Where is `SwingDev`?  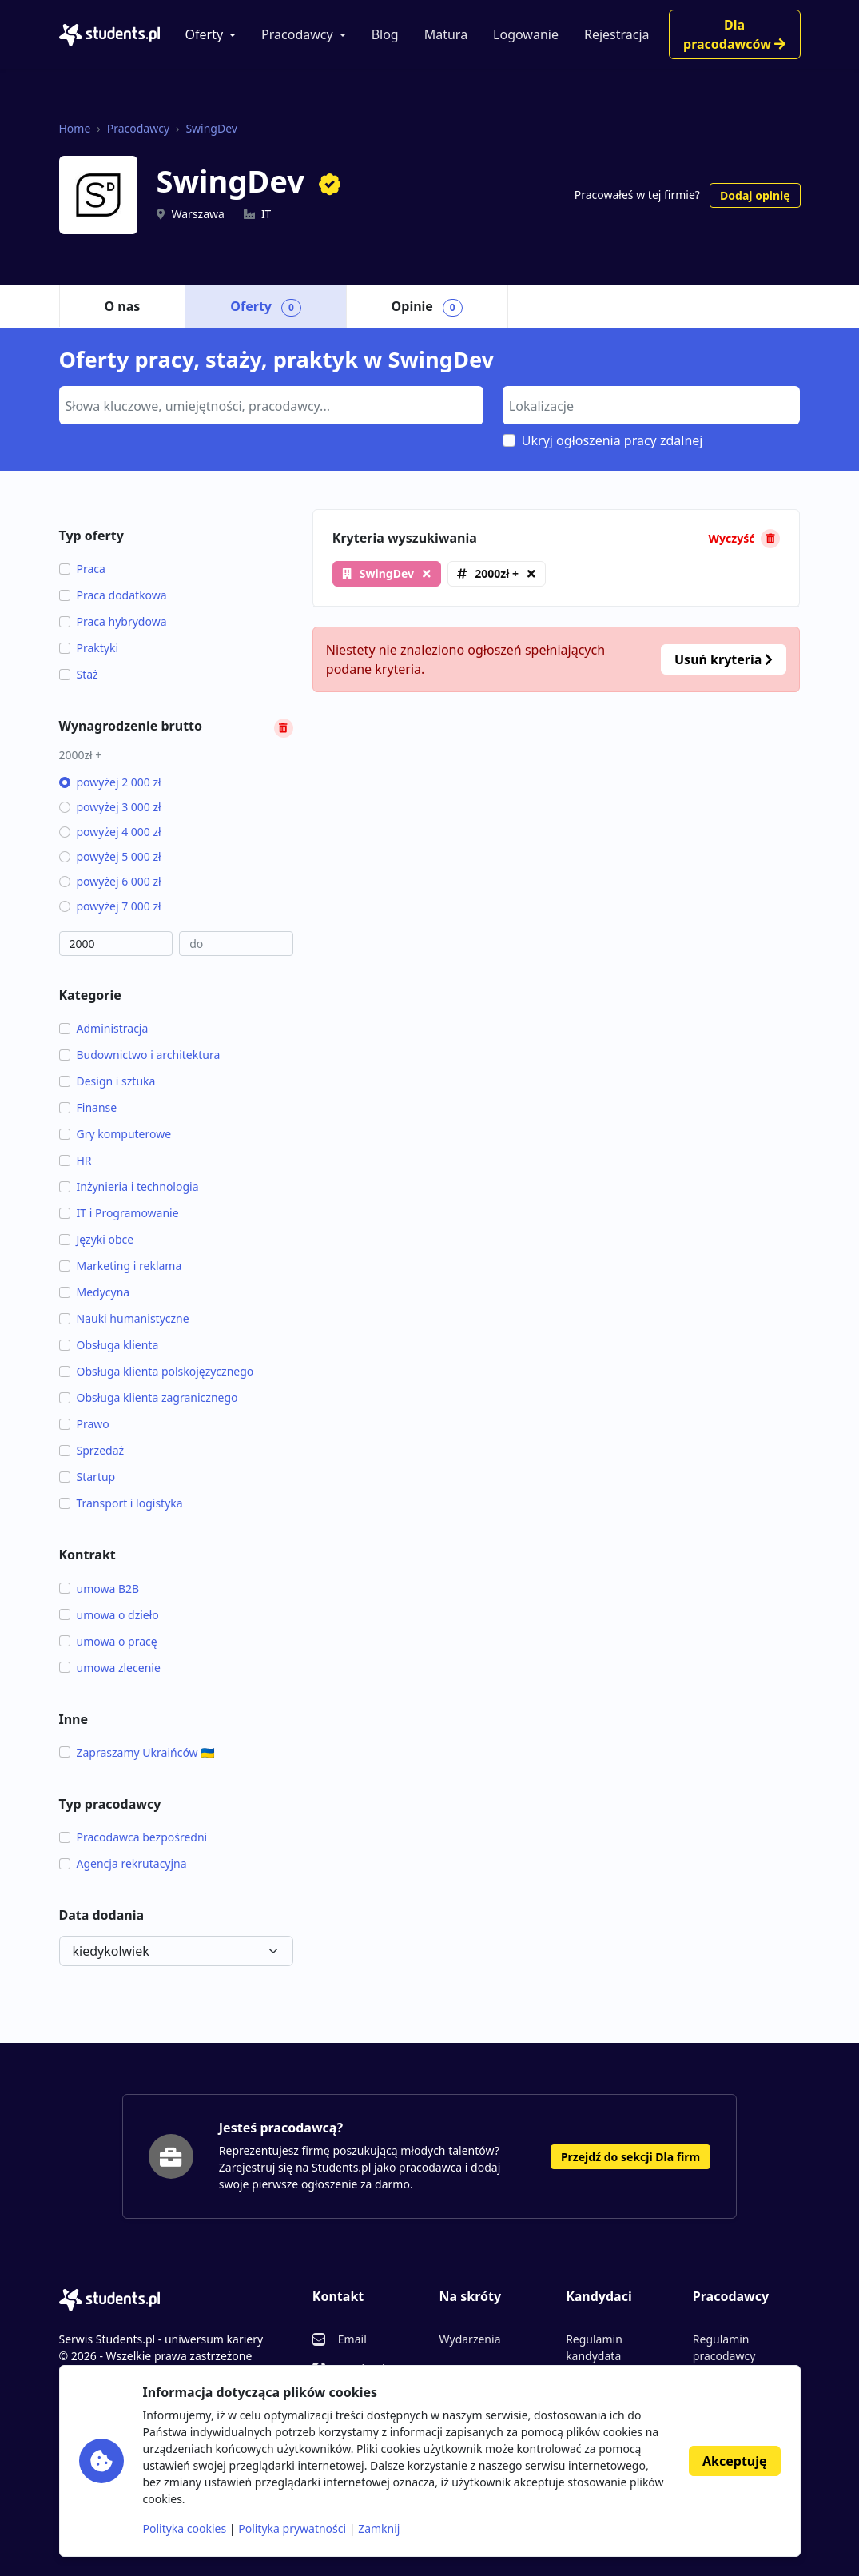
SwingDev is located at coordinates (211, 128).